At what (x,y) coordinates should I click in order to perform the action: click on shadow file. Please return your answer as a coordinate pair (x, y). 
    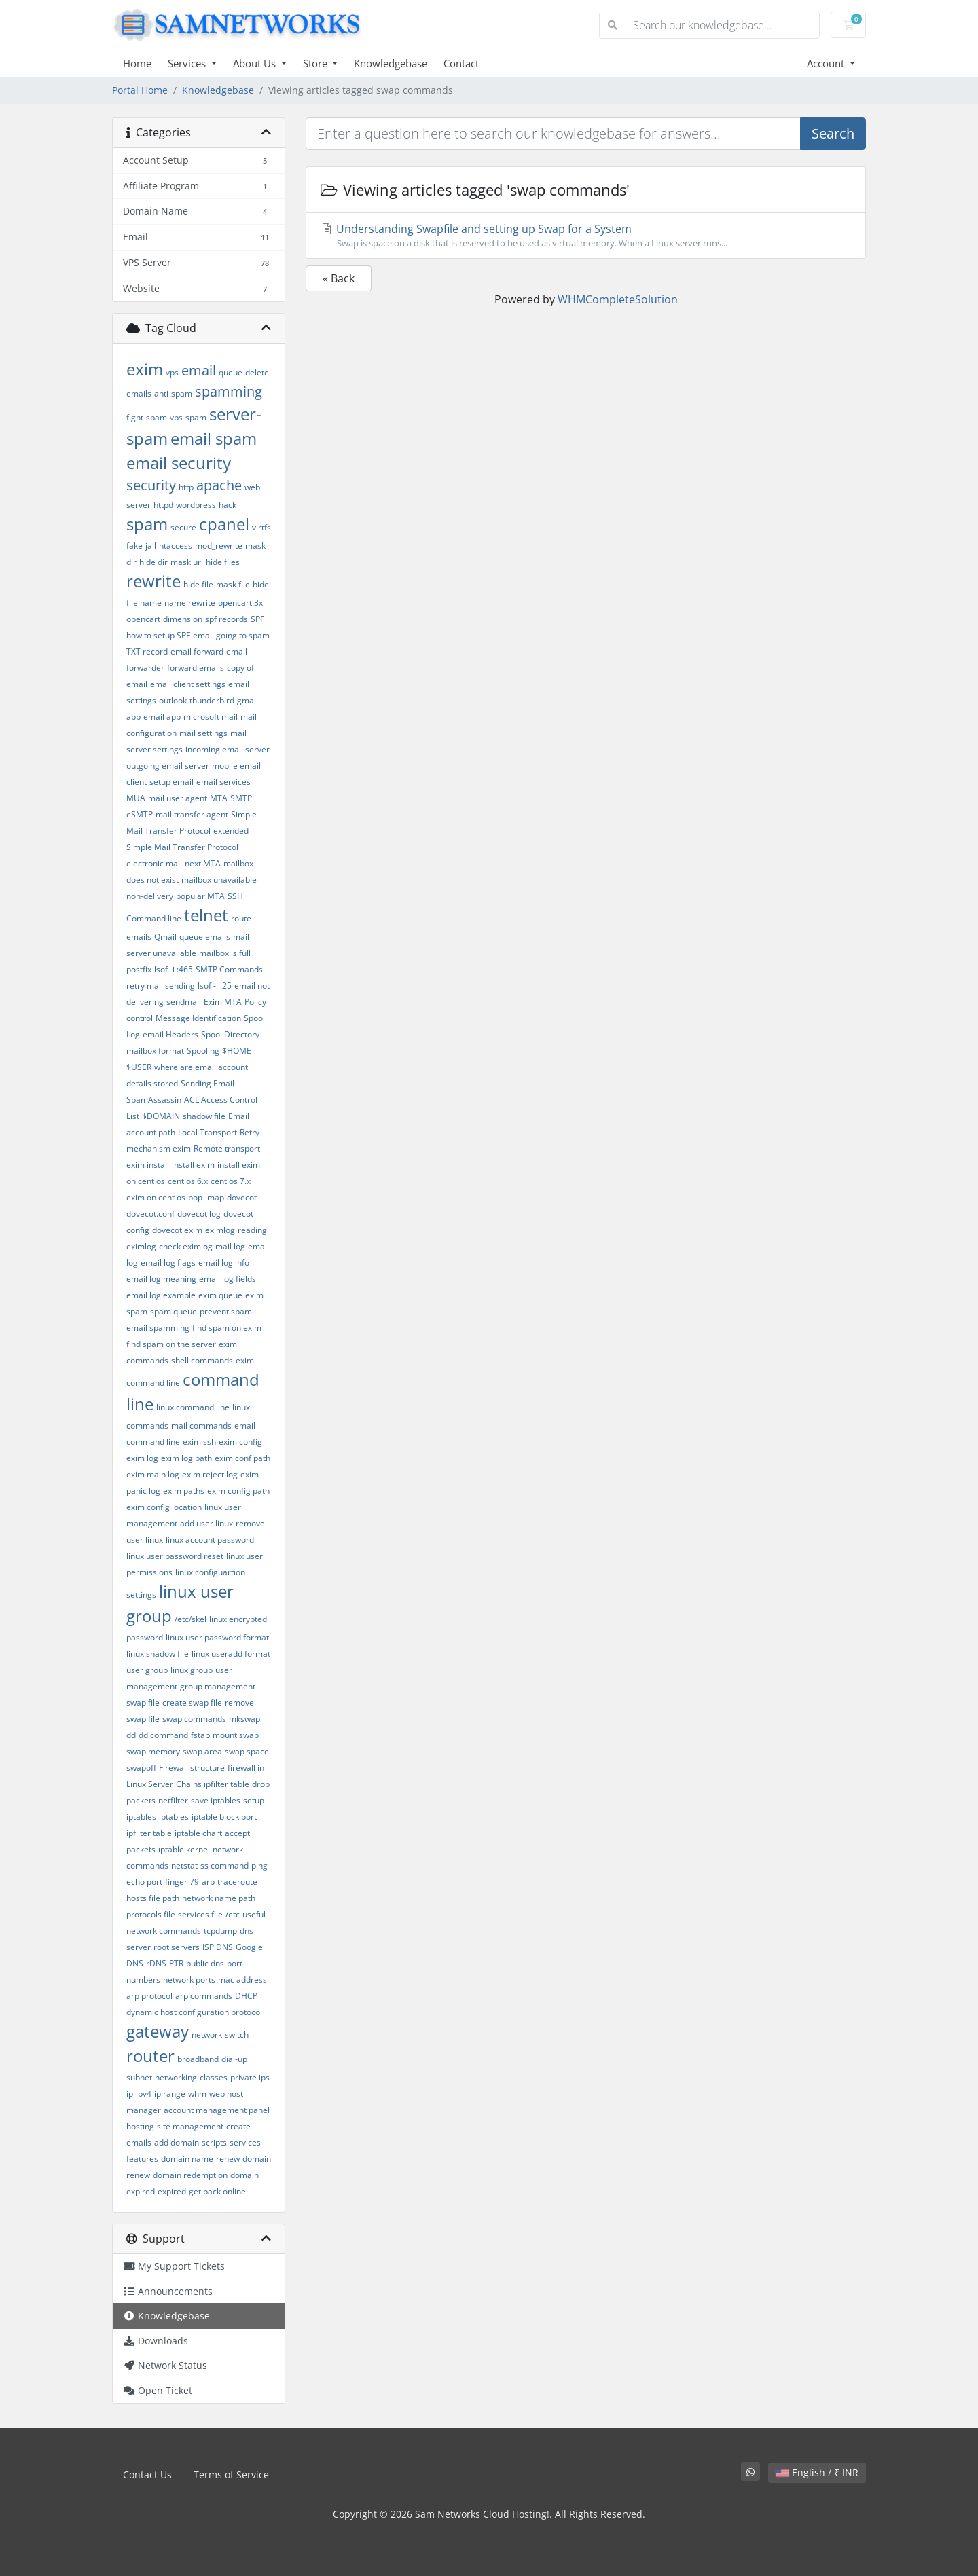
    Looking at the image, I should click on (204, 1116).